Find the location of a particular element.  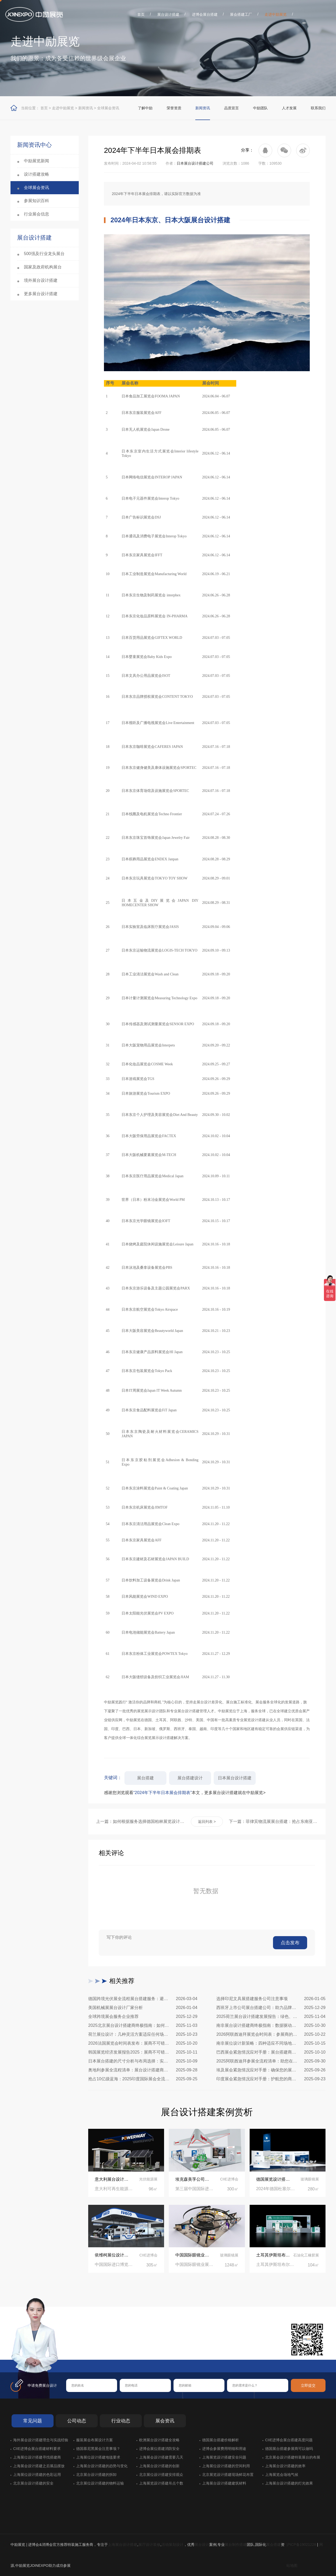

联系我们 is located at coordinates (318, 108).